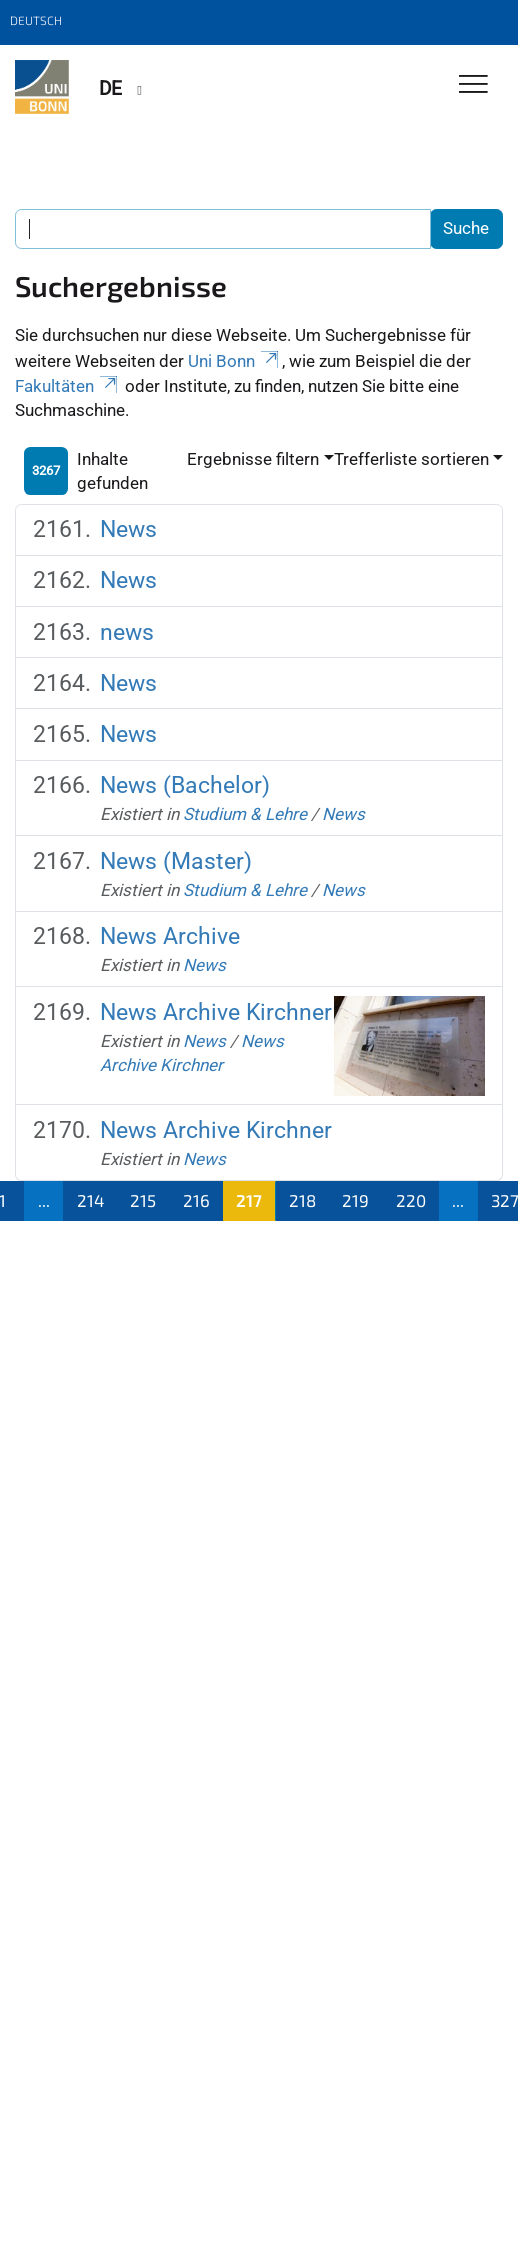 The image size is (518, 2242). I want to click on News Archive Kirchner, so click(216, 1012).